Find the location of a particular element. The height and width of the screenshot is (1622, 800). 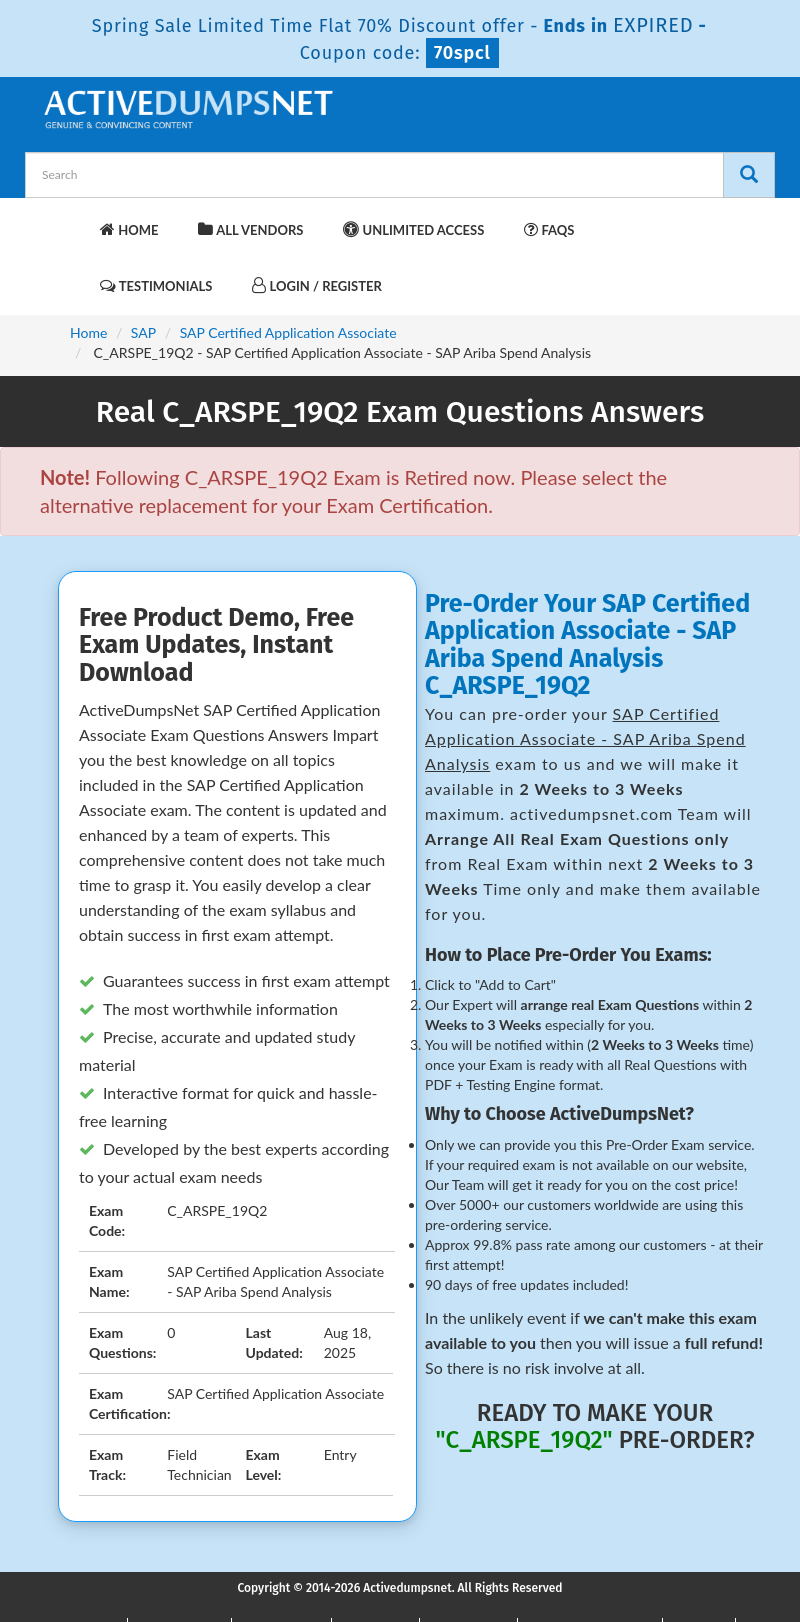

FAQs is located at coordinates (549, 229).